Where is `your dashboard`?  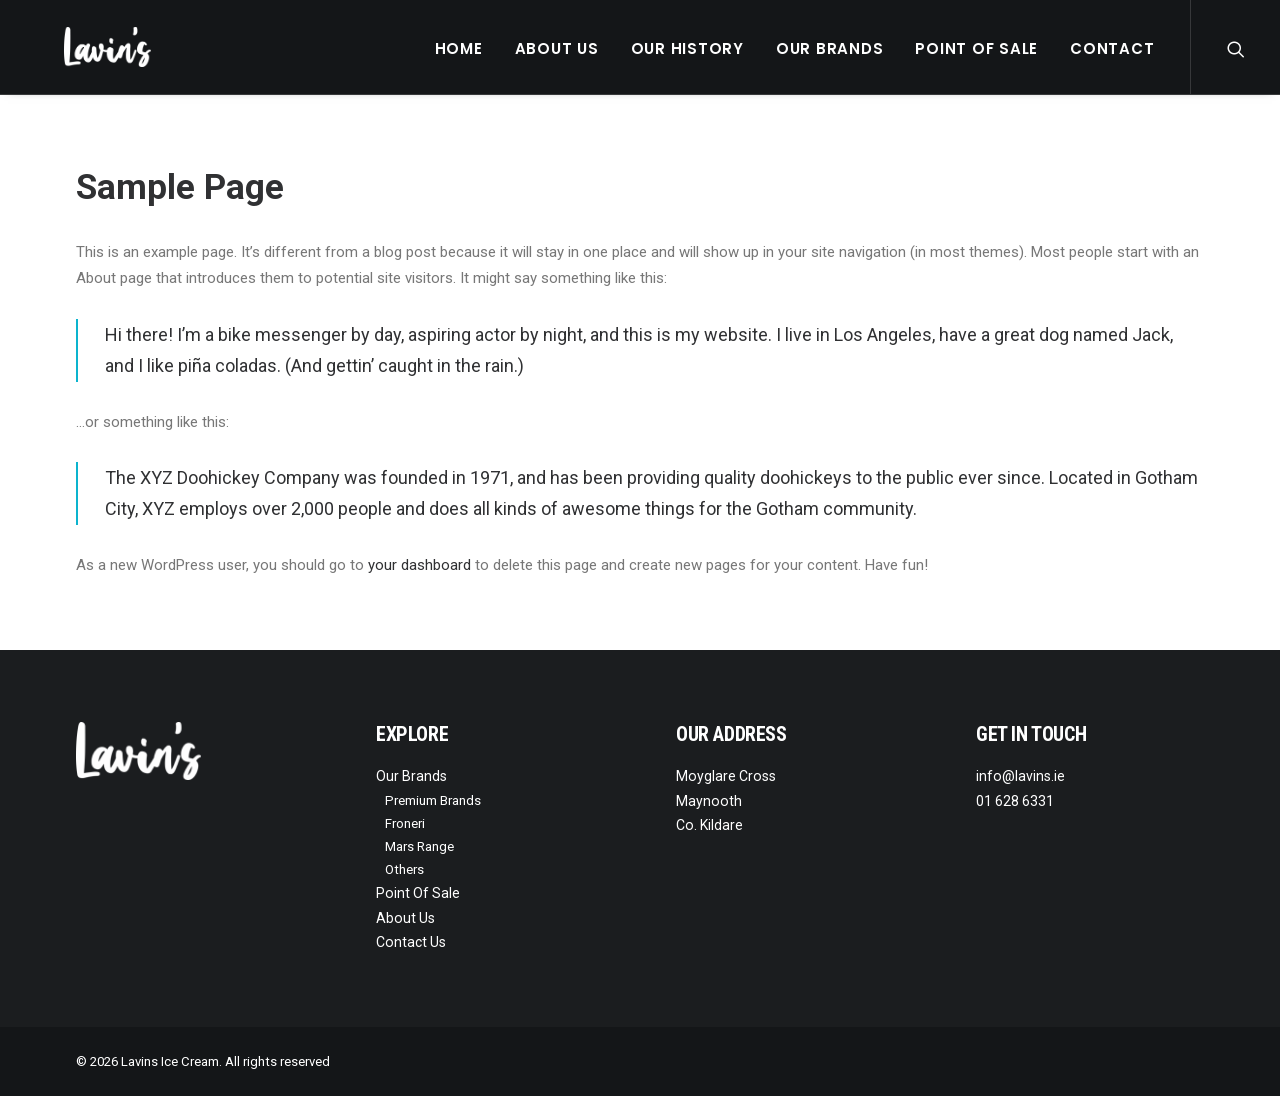 your dashboard is located at coordinates (419, 565).